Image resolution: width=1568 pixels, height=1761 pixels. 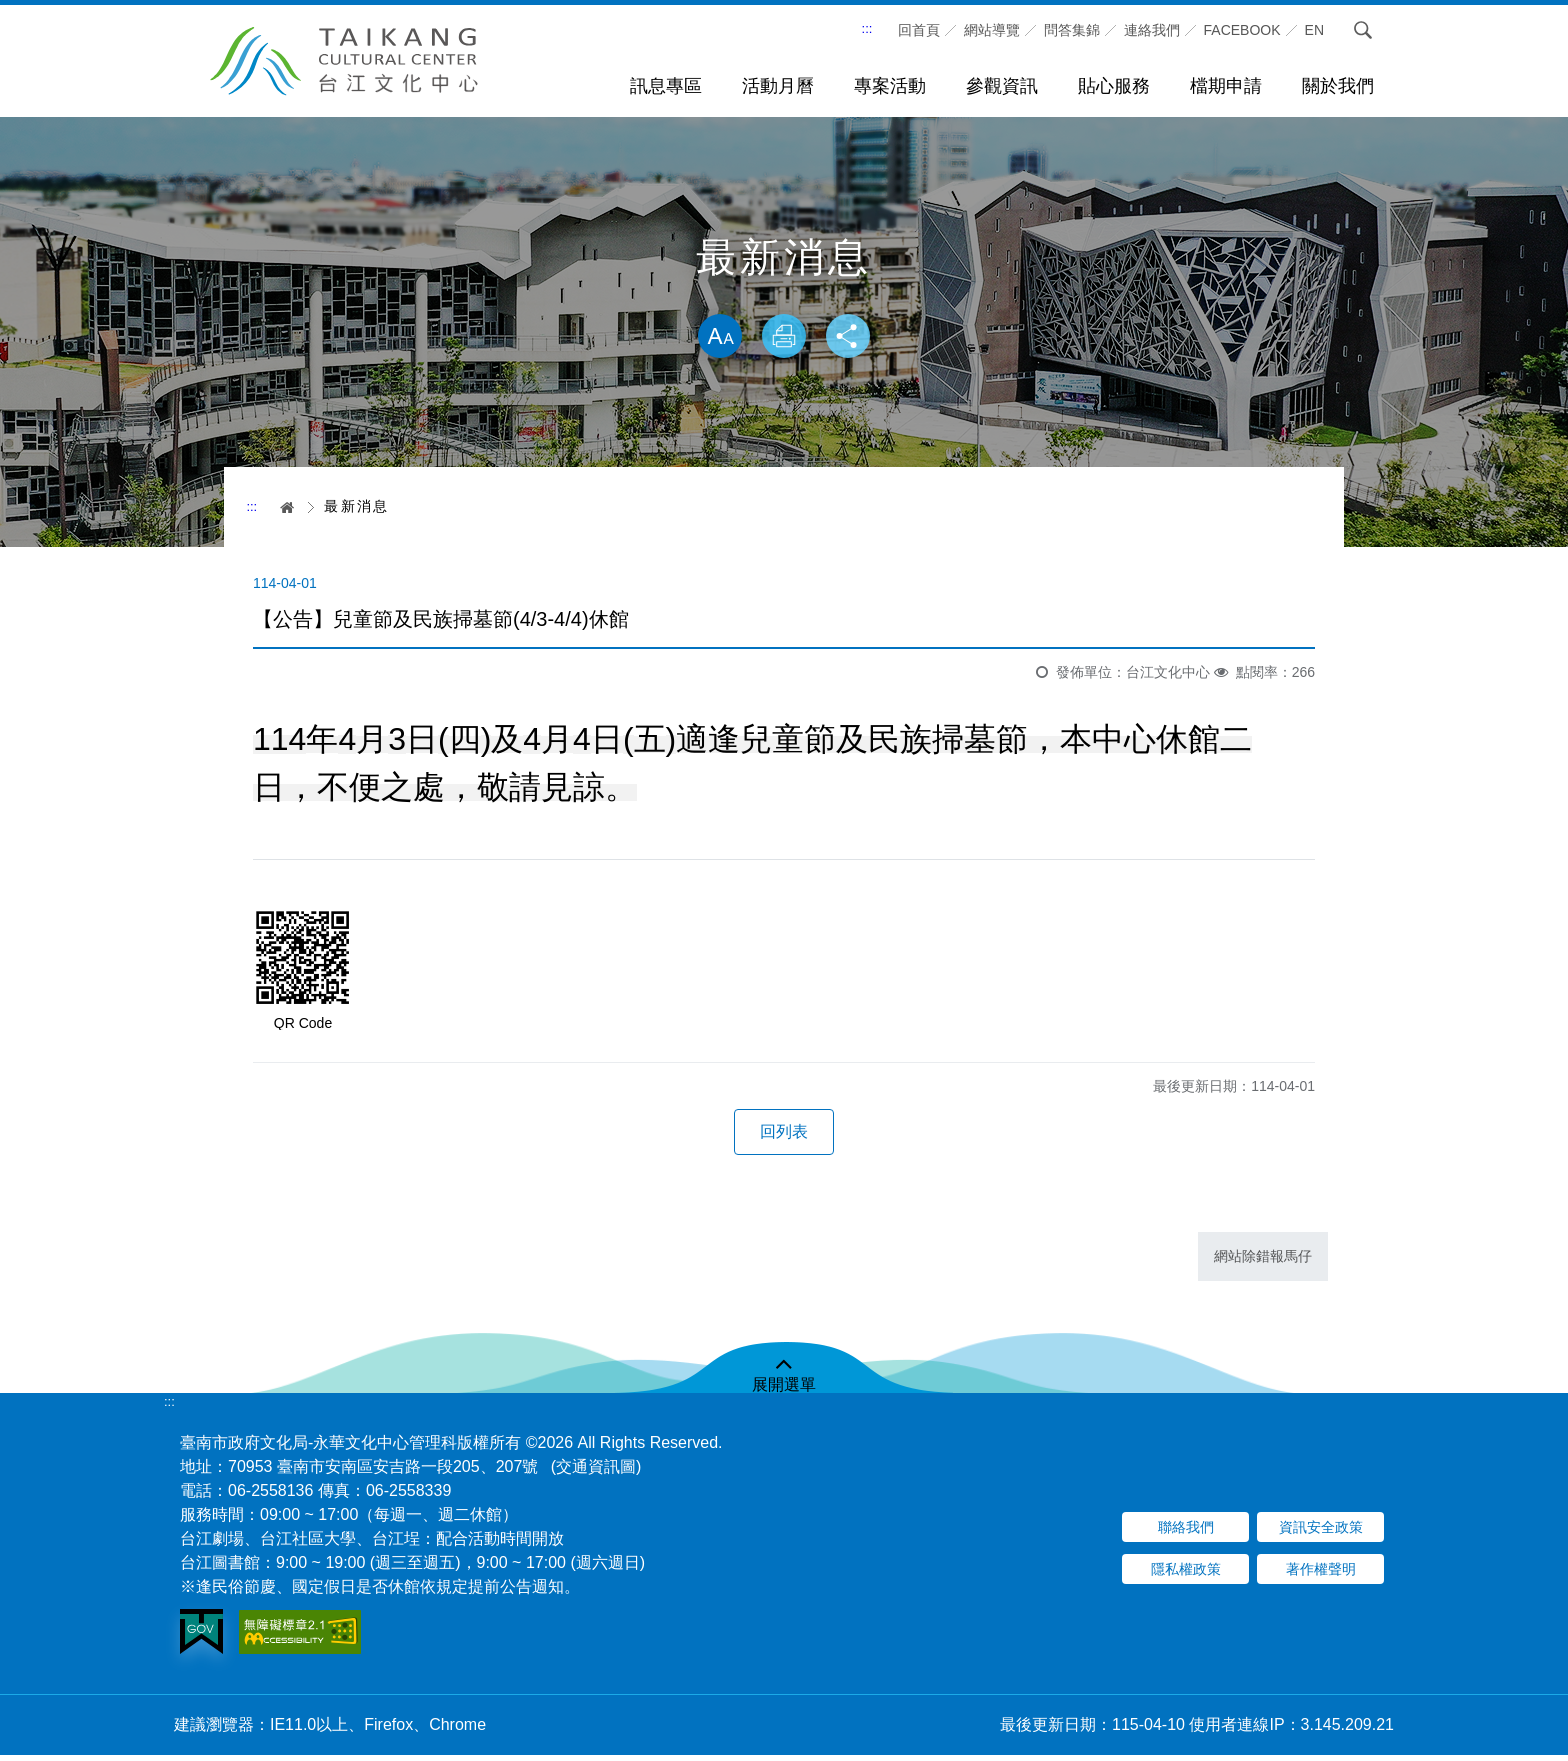 I want to click on 搜尋, so click(x=1363, y=30).